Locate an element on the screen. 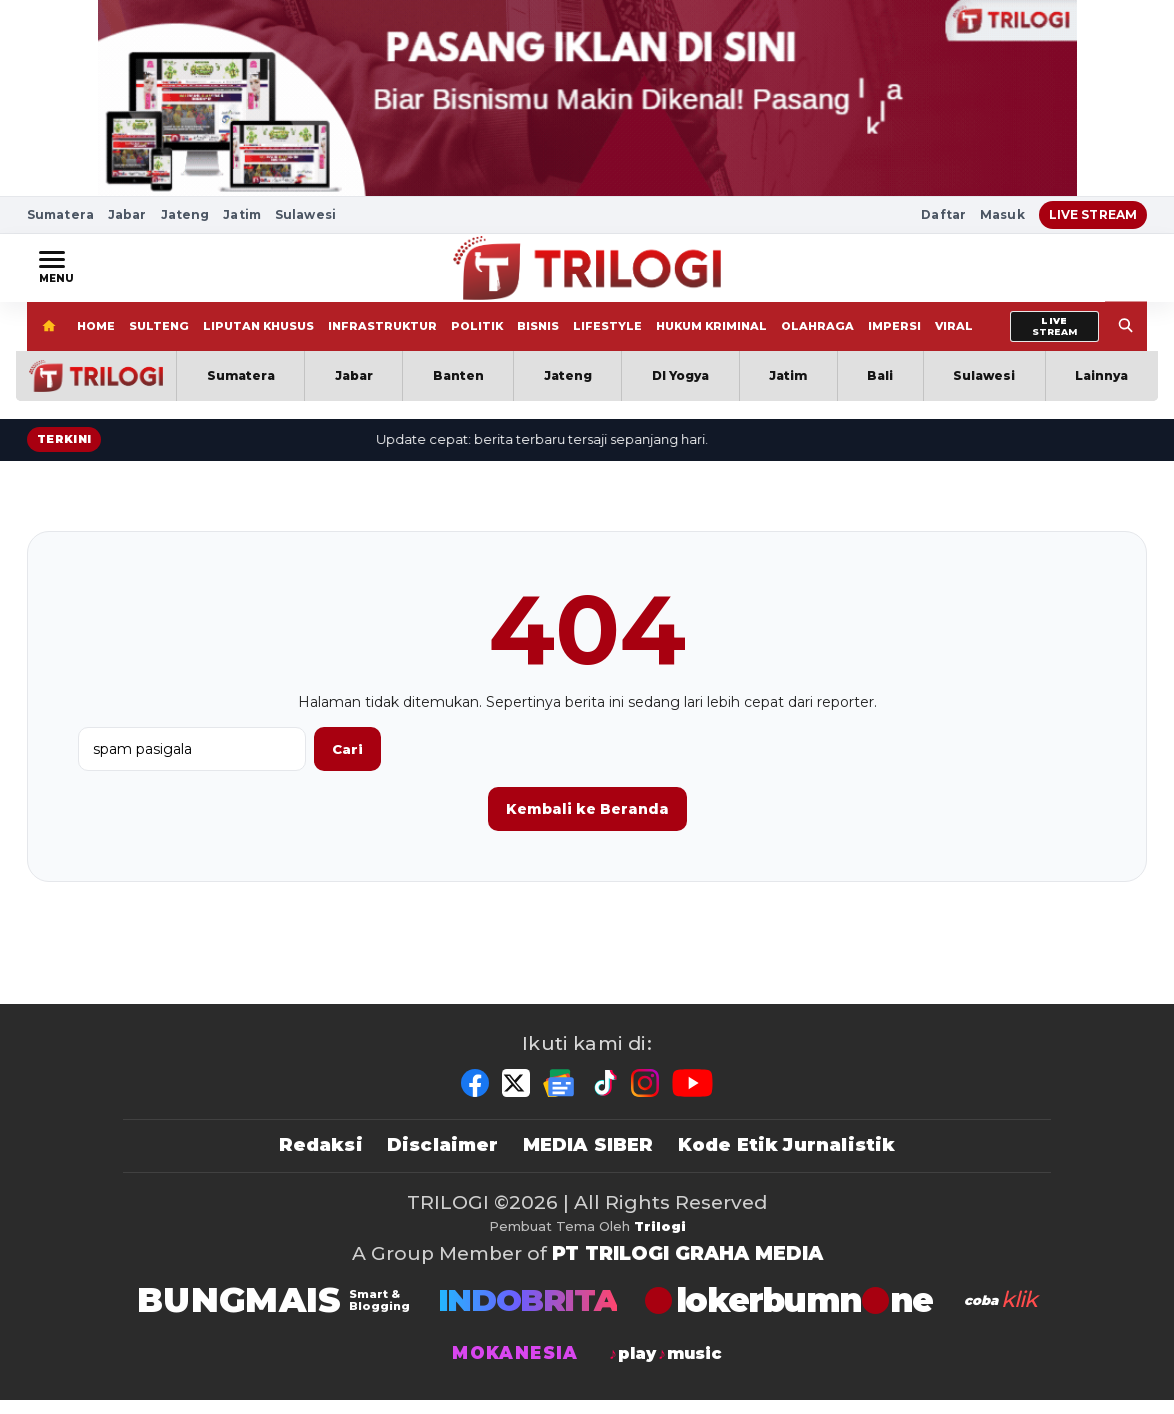 The height and width of the screenshot is (1414, 1174). [BUNGMAIS] is located at coordinates (273, 1314).